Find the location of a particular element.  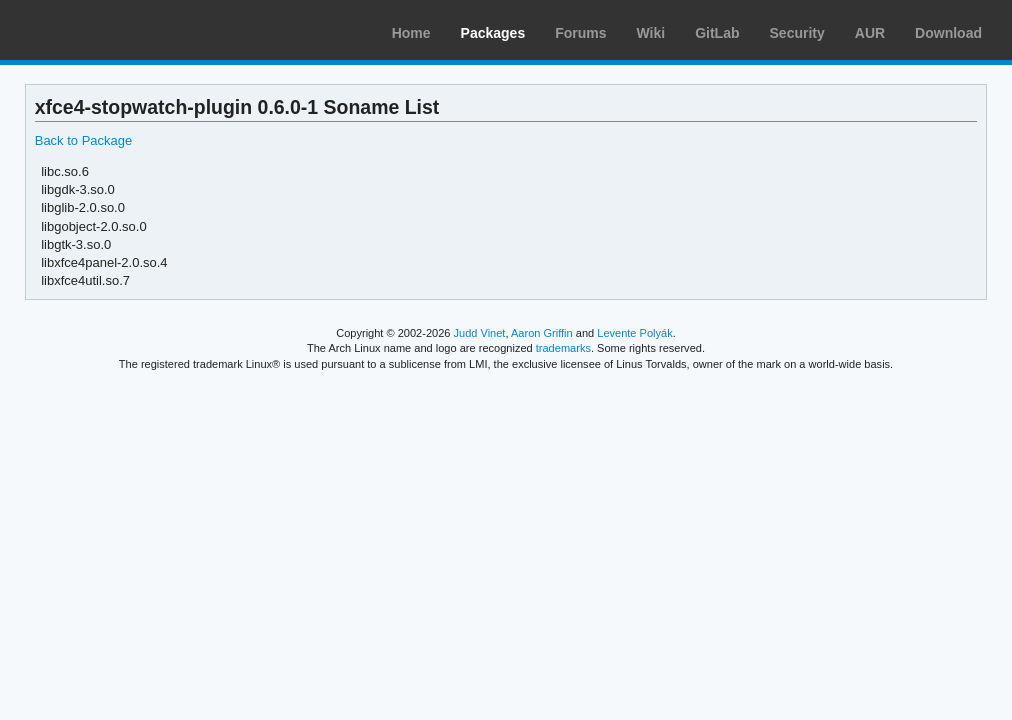

AUR is located at coordinates (870, 33).